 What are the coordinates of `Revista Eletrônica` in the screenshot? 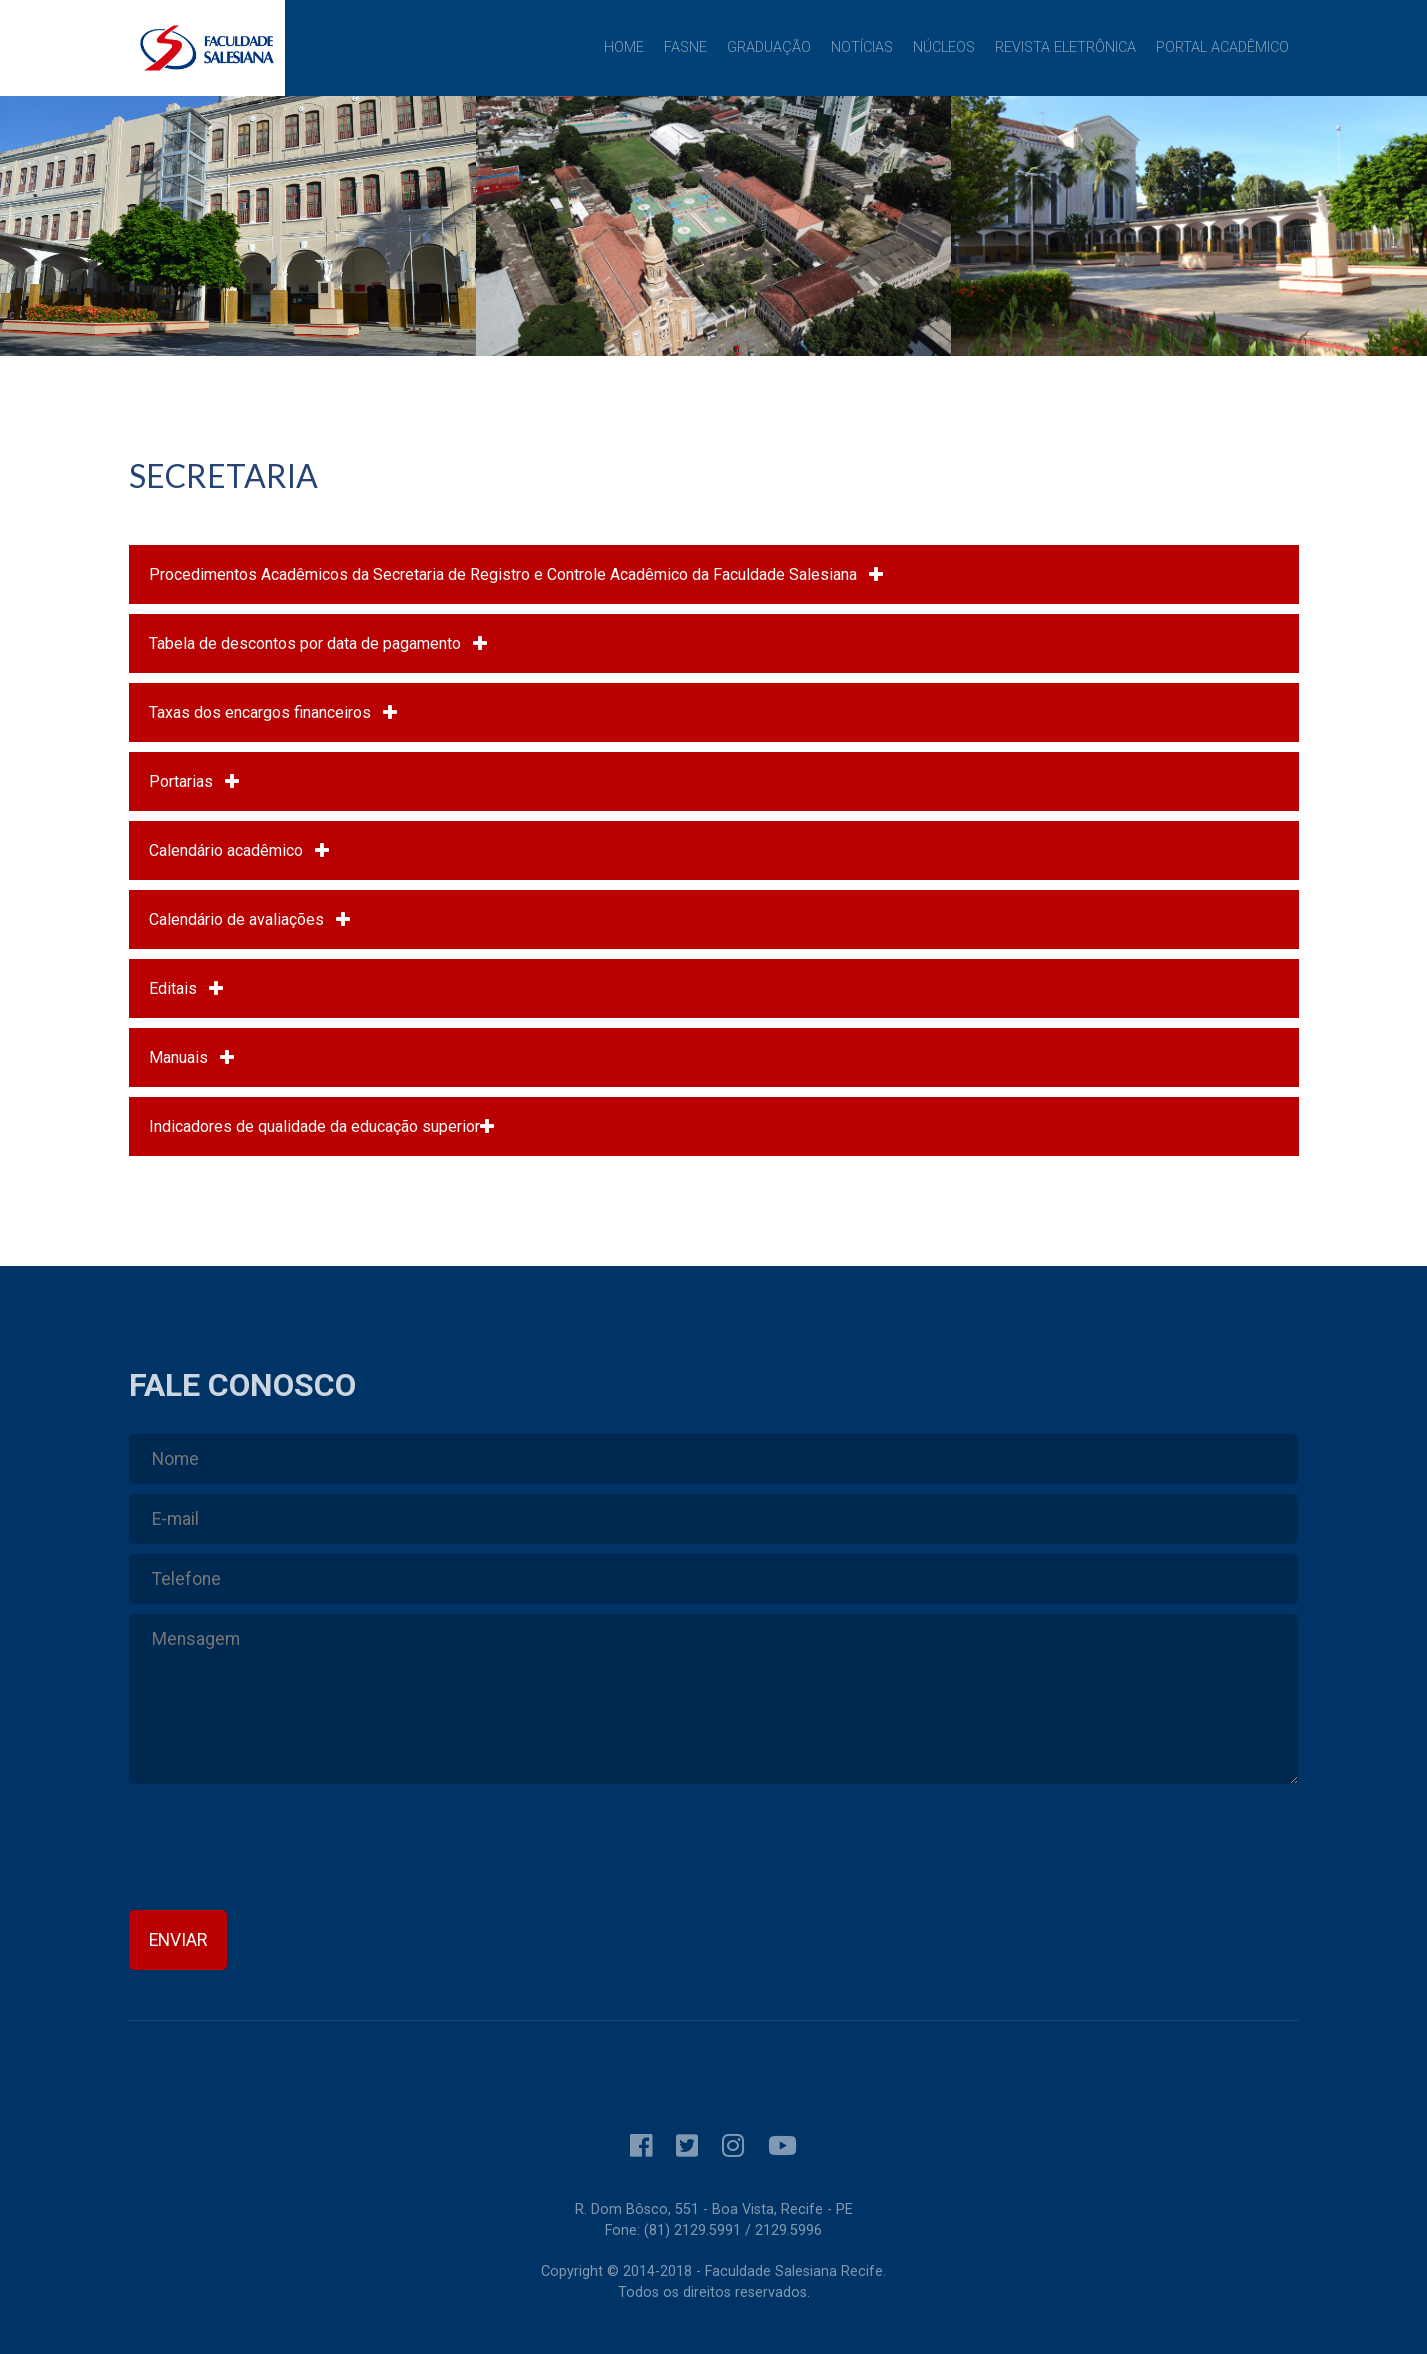 It's located at (1065, 47).